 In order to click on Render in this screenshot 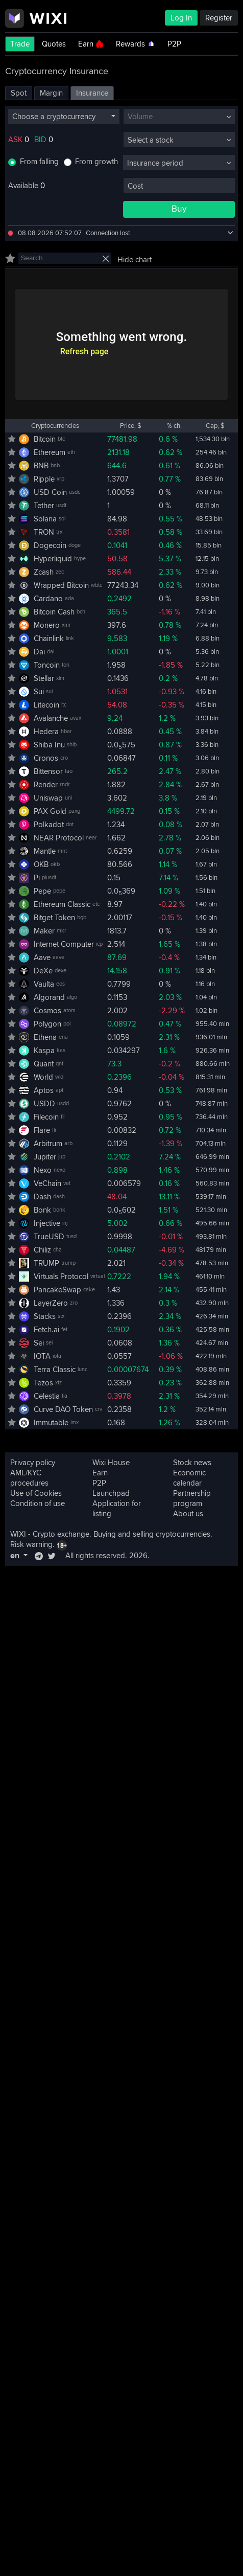, I will do `click(46, 784)`.